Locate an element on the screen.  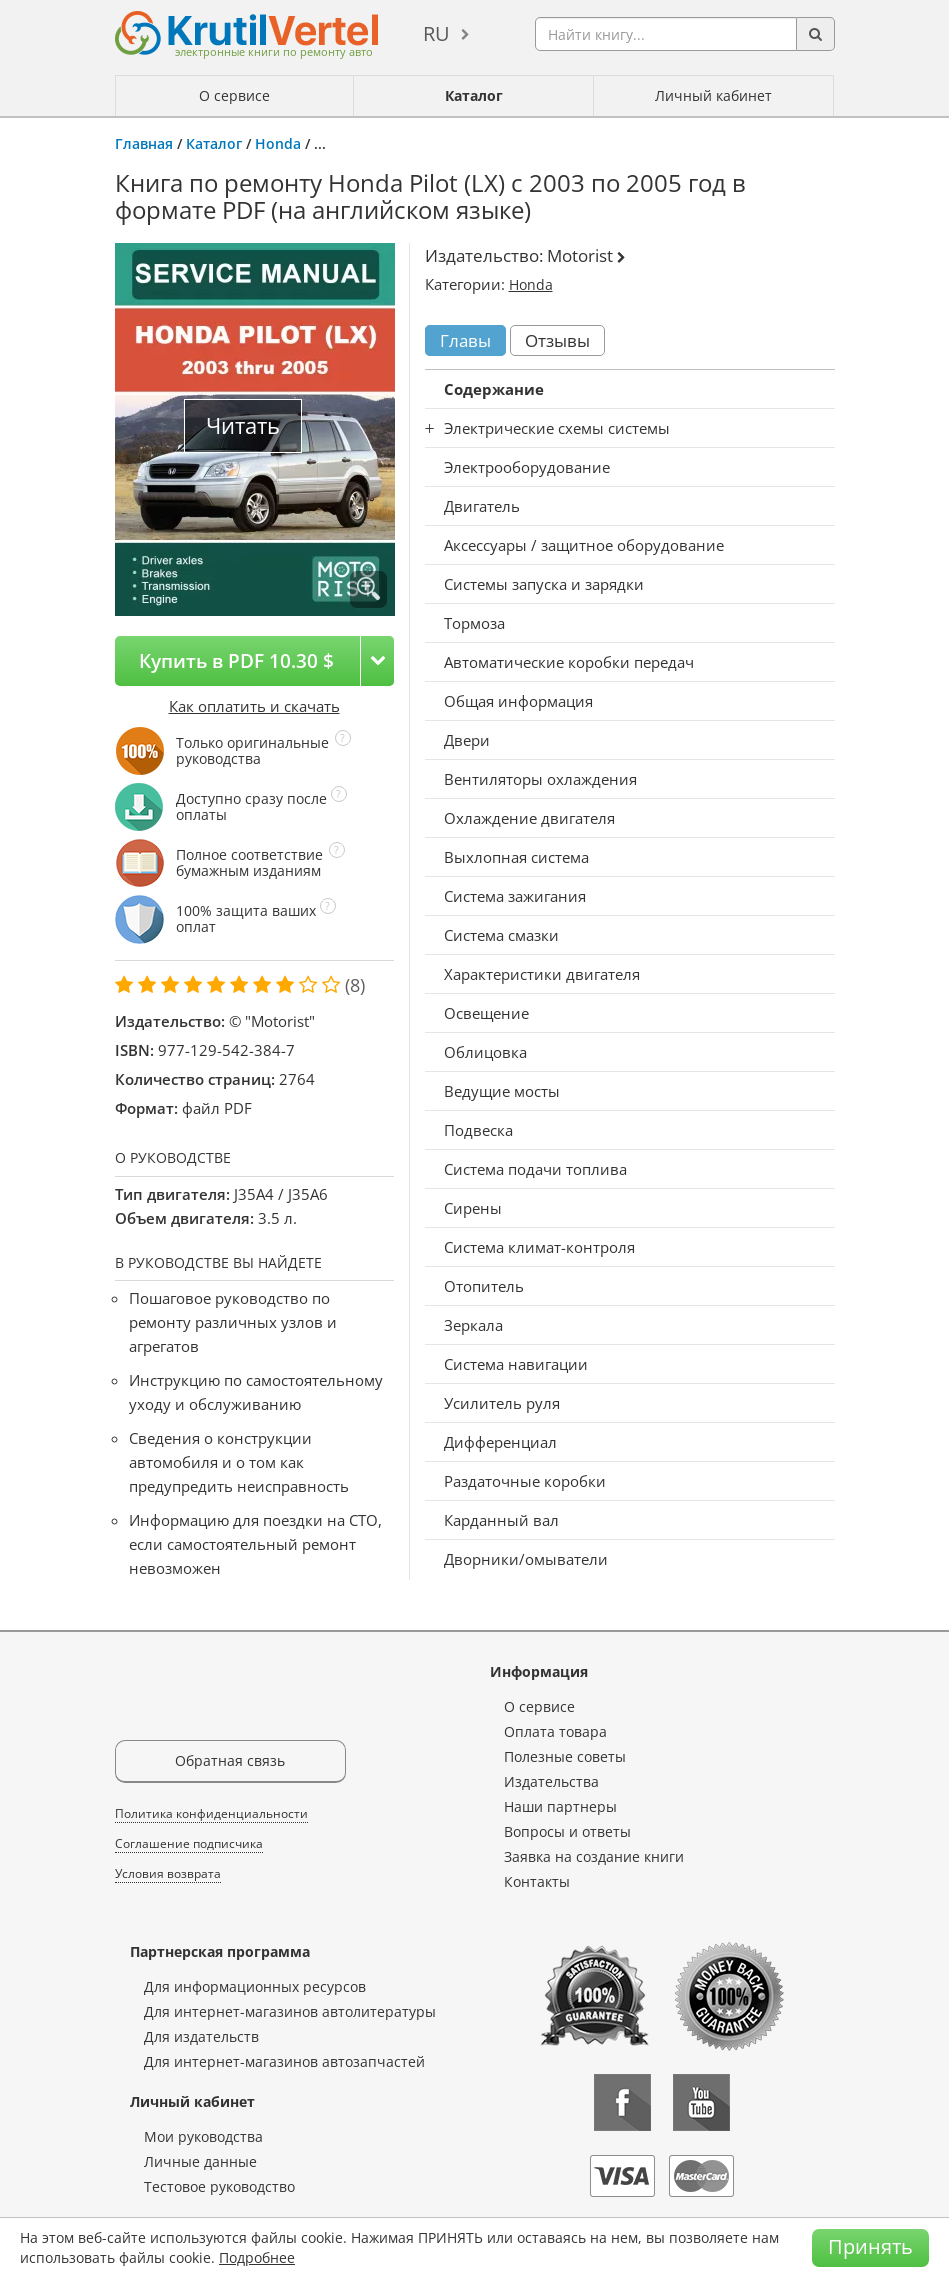
Для информационных ресурсов is located at coordinates (255, 1986).